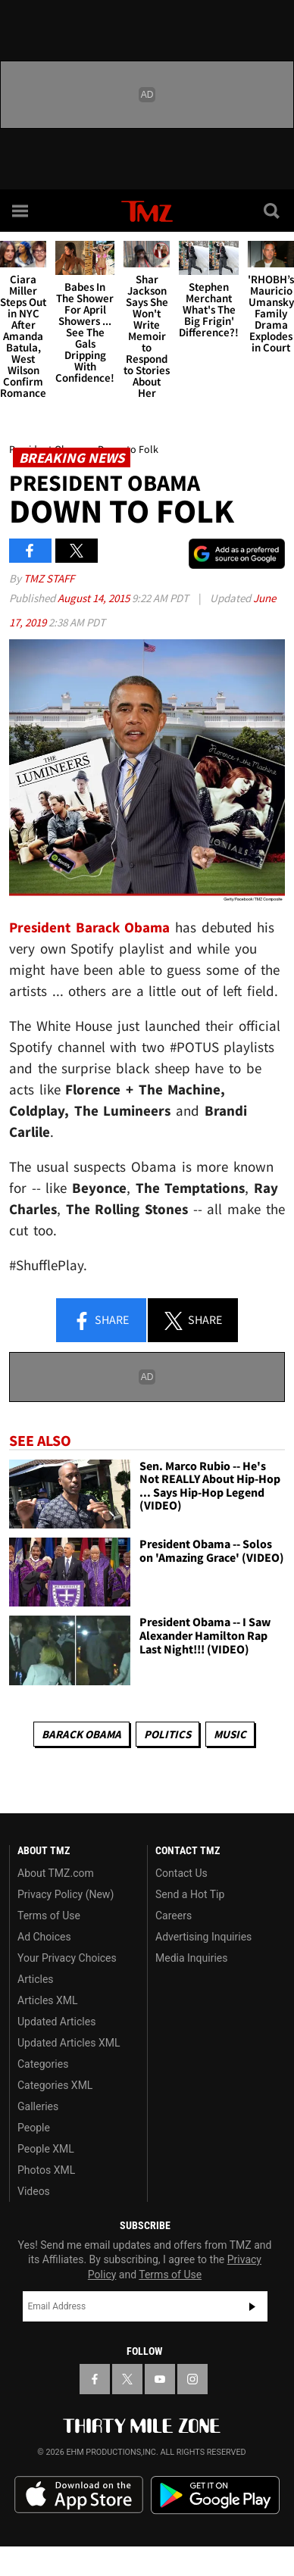 Image resolution: width=294 pixels, height=2576 pixels. I want to click on Your Privacy Choices, so click(67, 1958).